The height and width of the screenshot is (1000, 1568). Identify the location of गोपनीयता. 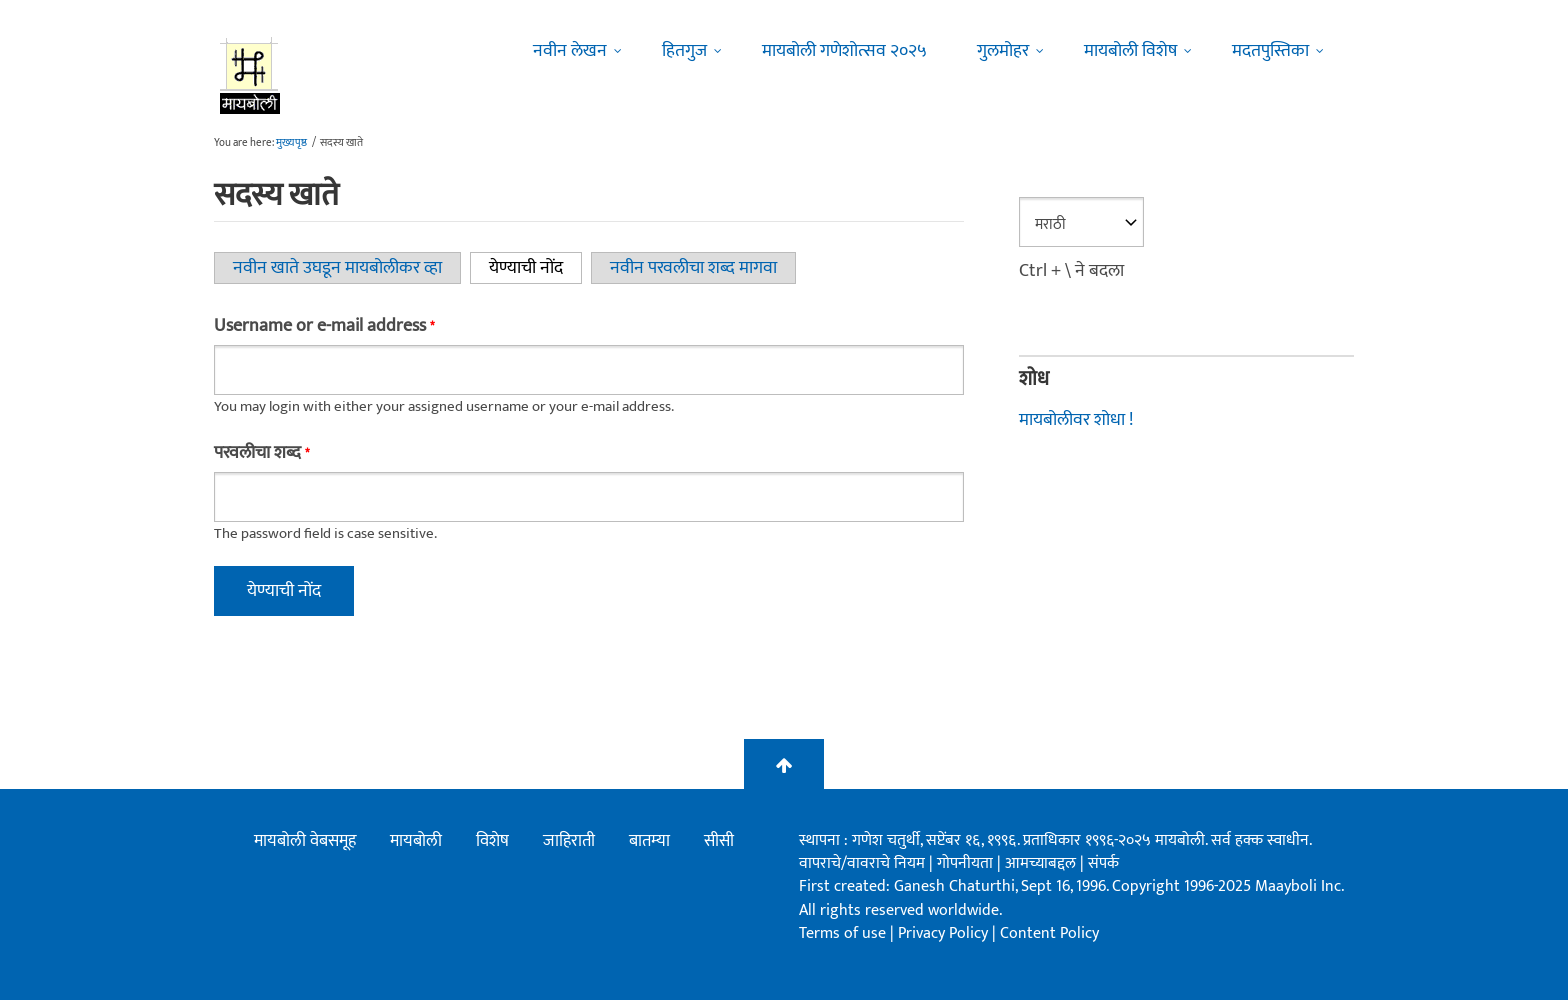
(967, 863).